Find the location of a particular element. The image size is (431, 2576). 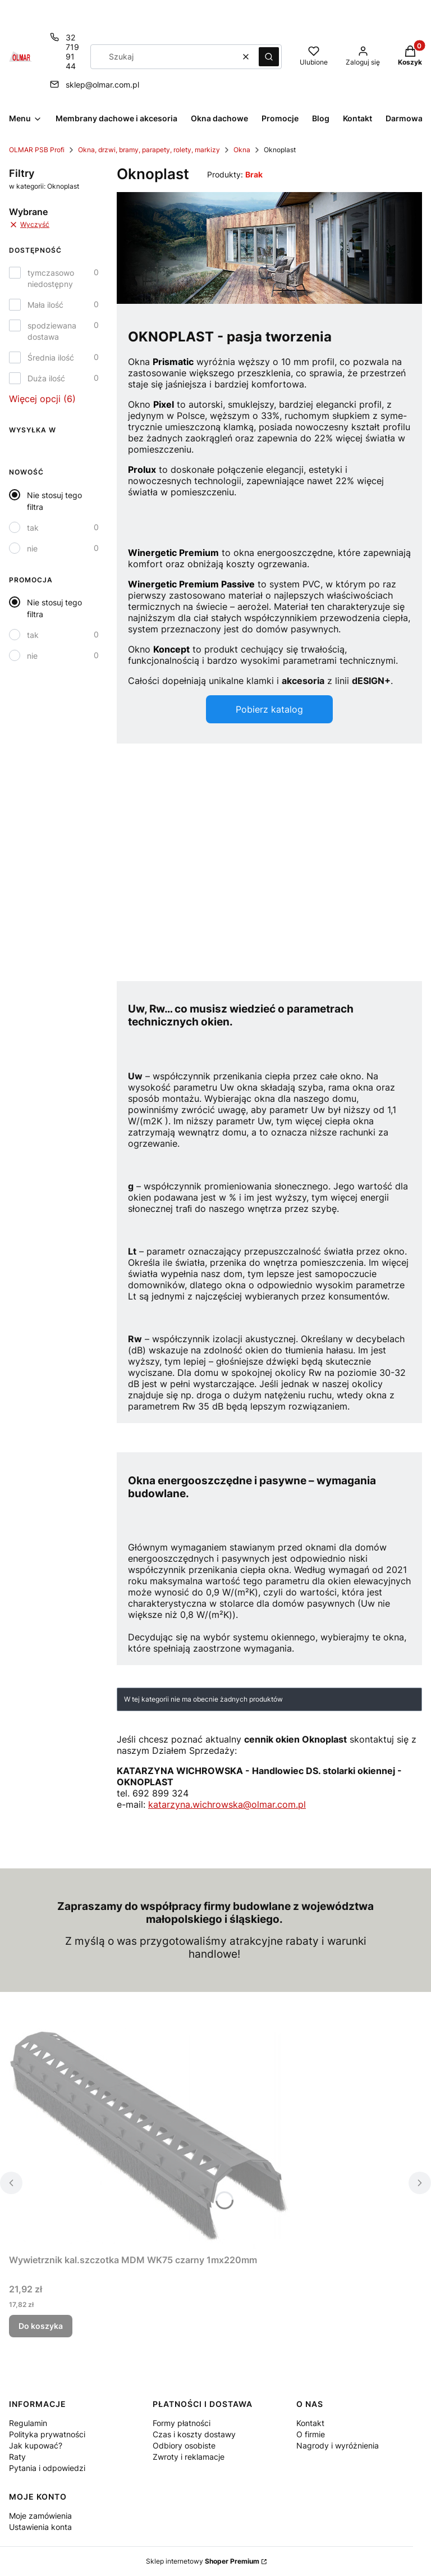

Czas i koszty dostawy is located at coordinates (194, 2434).